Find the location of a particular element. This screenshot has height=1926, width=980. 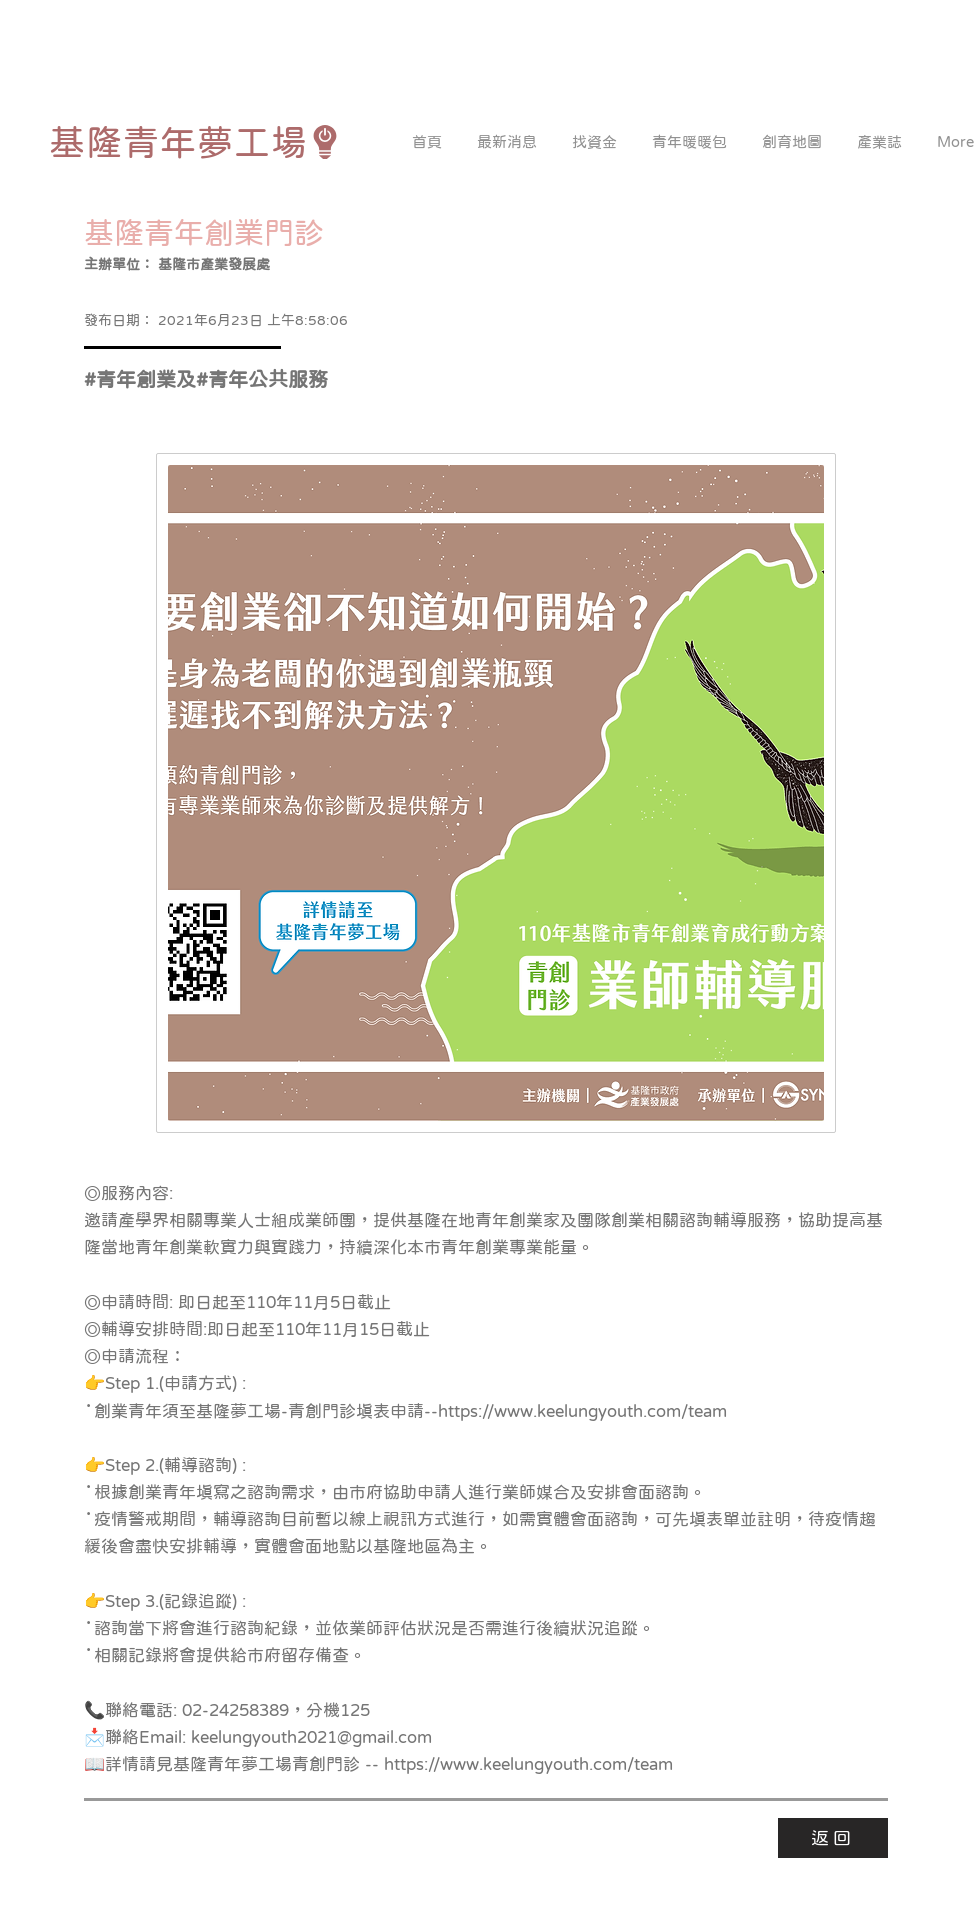

keelungyouth2021@gmail.com is located at coordinates (311, 1737).